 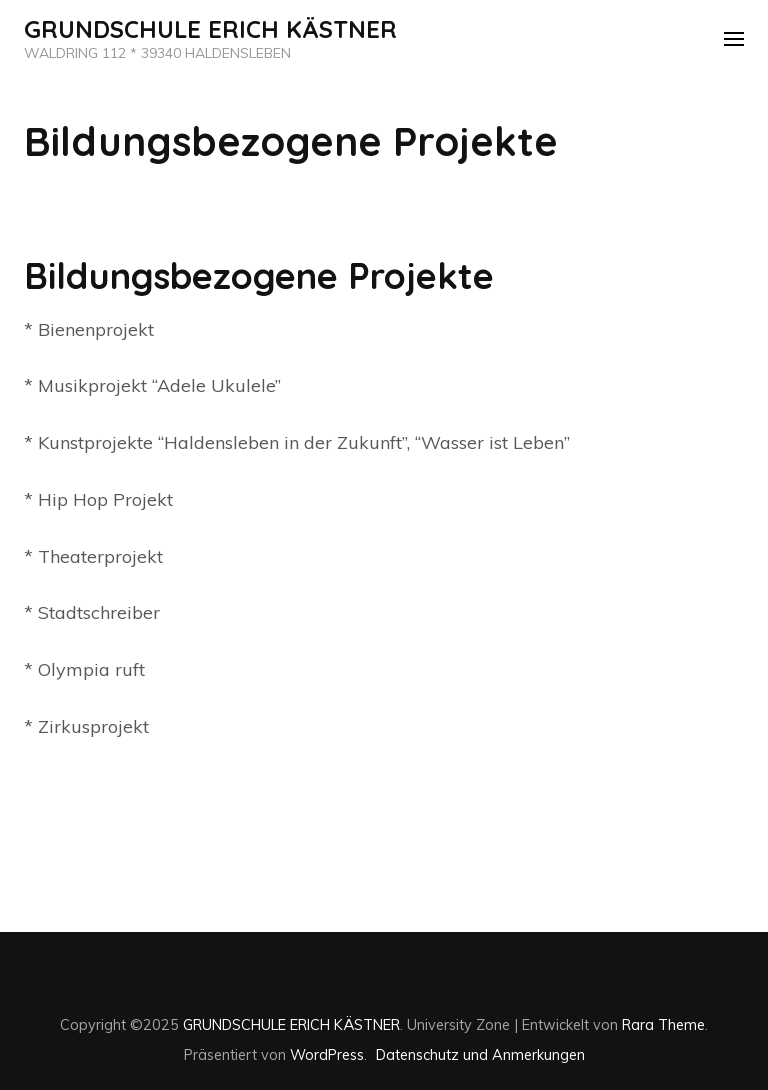 What do you see at coordinates (663, 1024) in the screenshot?
I see `Rara Theme` at bounding box center [663, 1024].